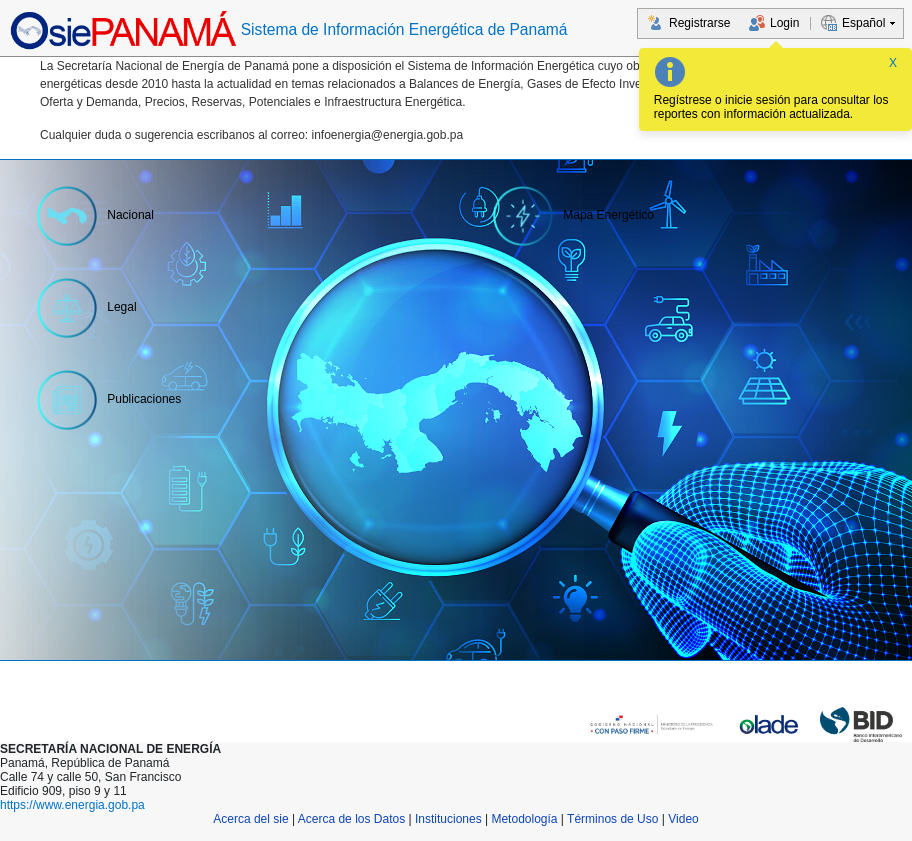 This screenshot has width=912, height=841. Describe the element at coordinates (612, 819) in the screenshot. I see `Términos de Uso` at that location.